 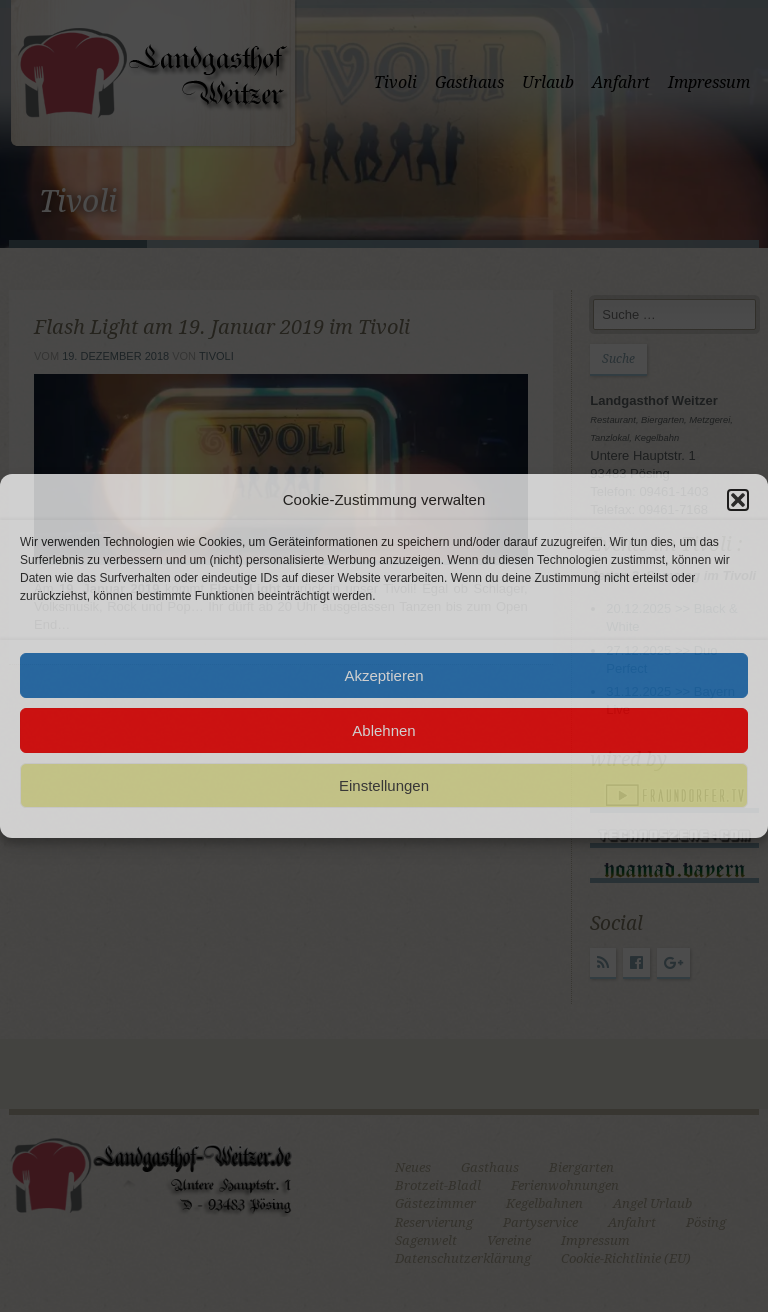 What do you see at coordinates (738, 500) in the screenshot?
I see `[button]` at bounding box center [738, 500].